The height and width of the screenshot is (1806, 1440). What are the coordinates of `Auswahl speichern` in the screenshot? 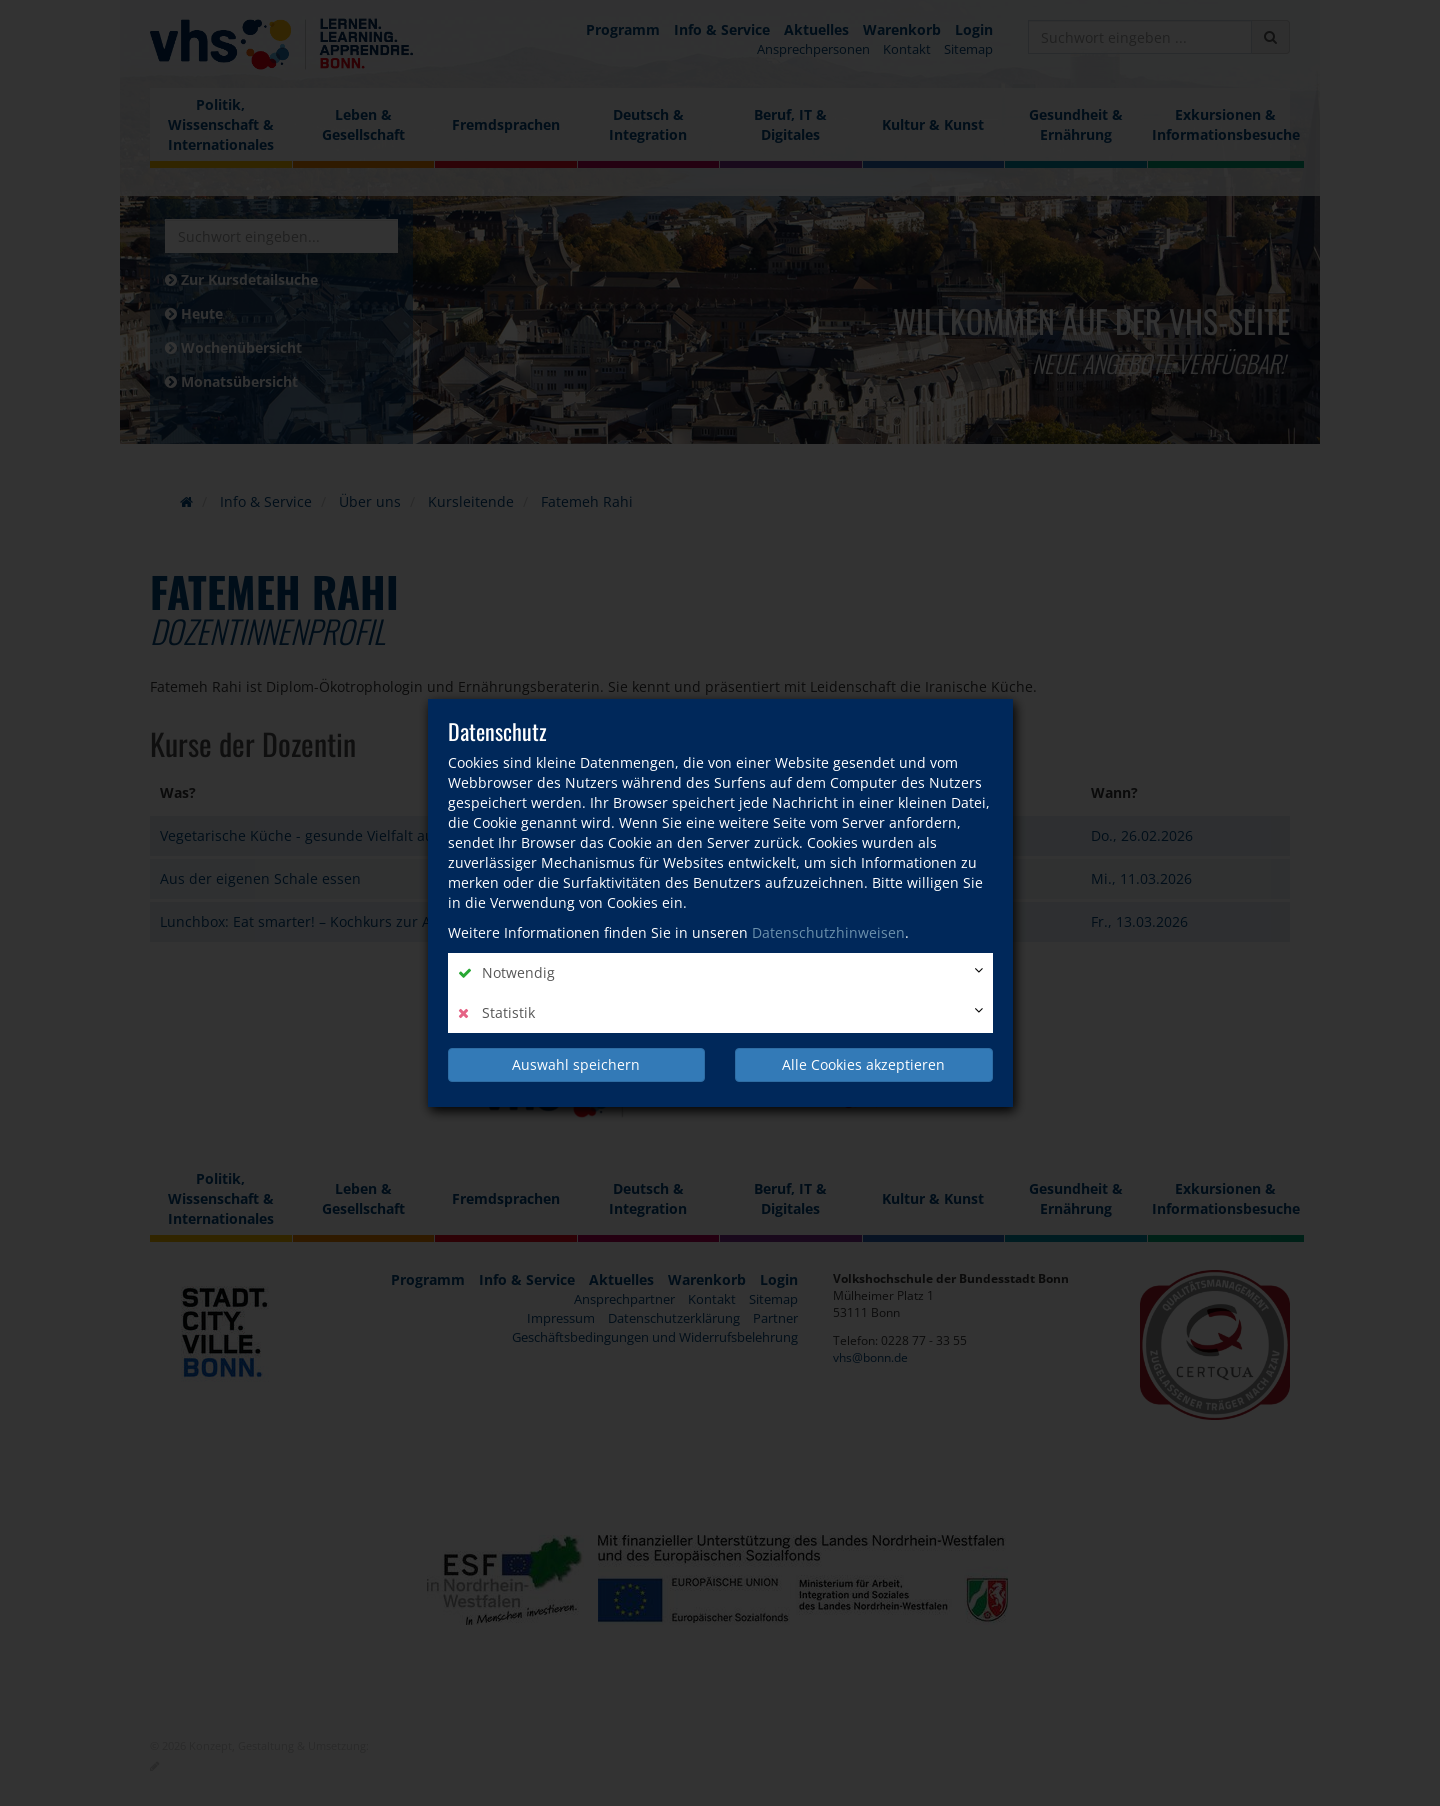 It's located at (576, 1064).